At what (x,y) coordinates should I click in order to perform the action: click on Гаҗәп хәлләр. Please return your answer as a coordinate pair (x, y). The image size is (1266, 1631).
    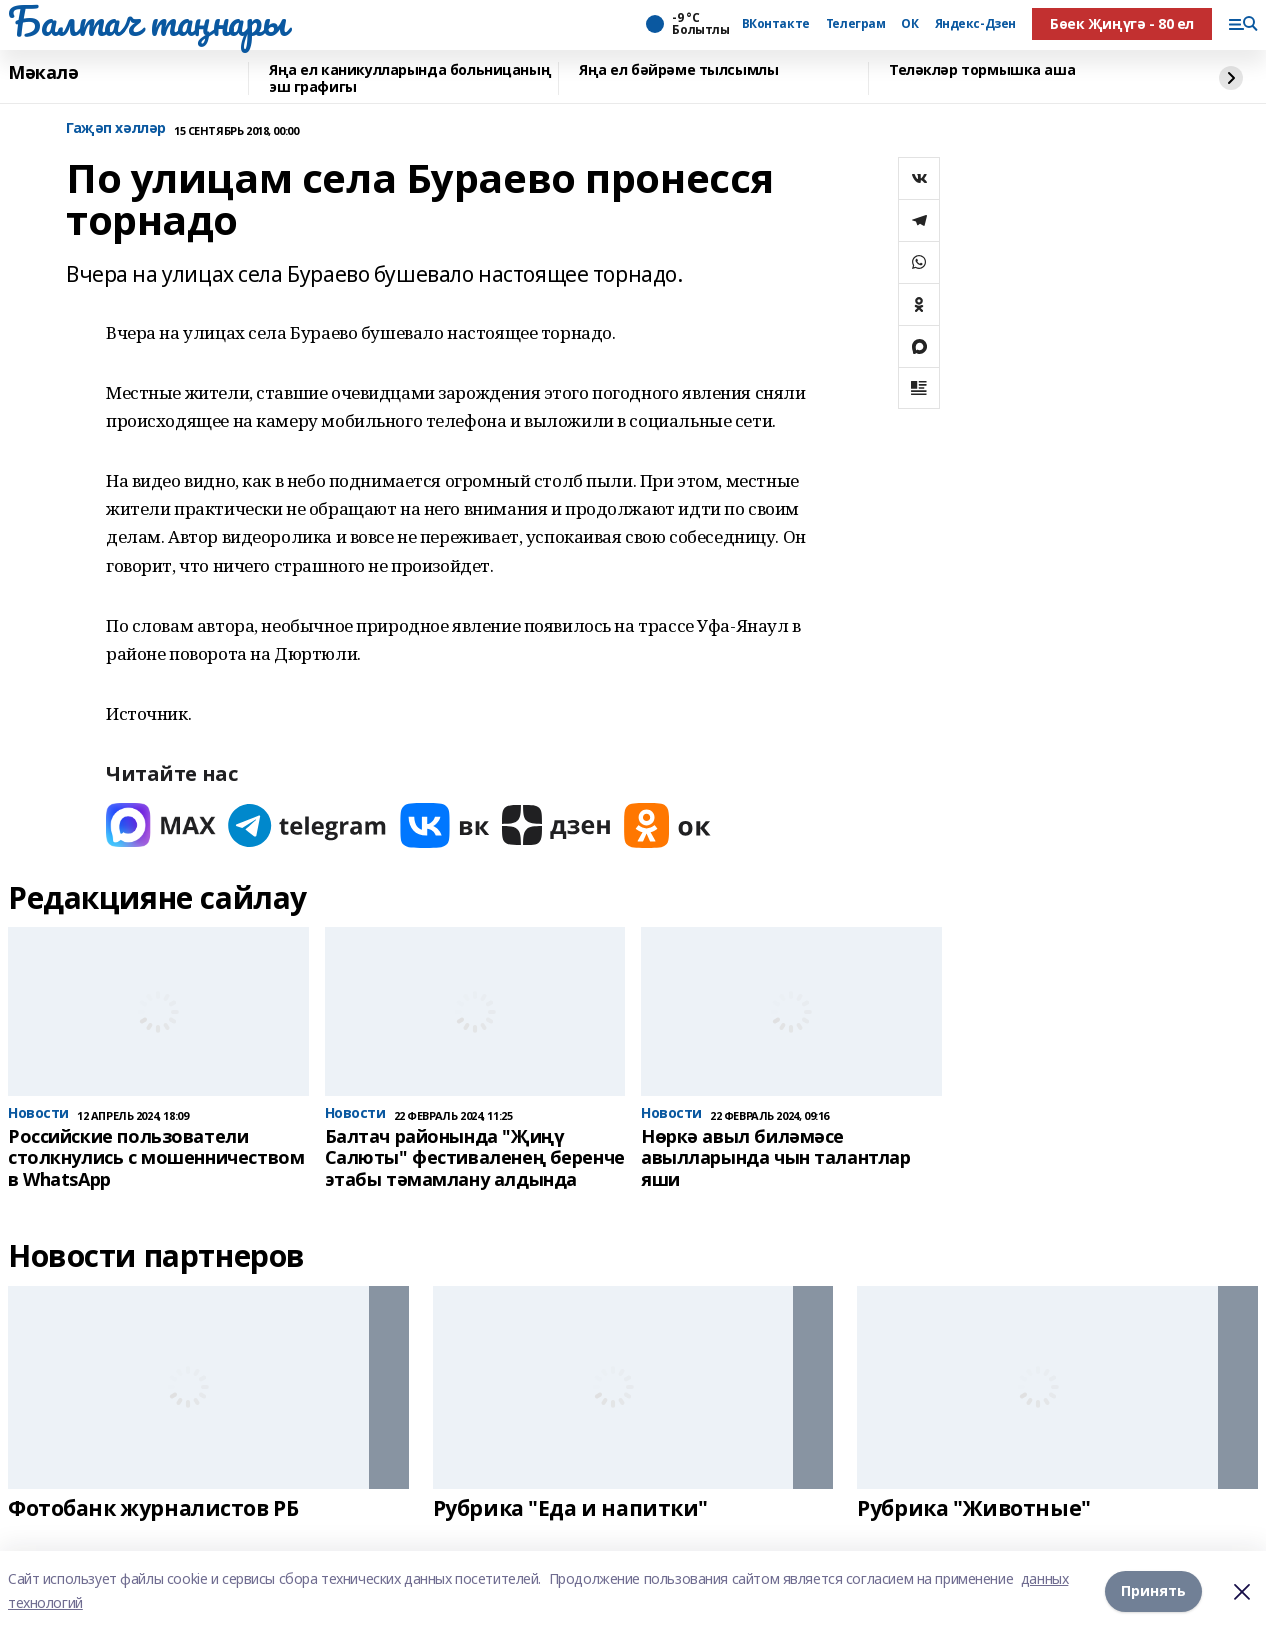
    Looking at the image, I should click on (116, 128).